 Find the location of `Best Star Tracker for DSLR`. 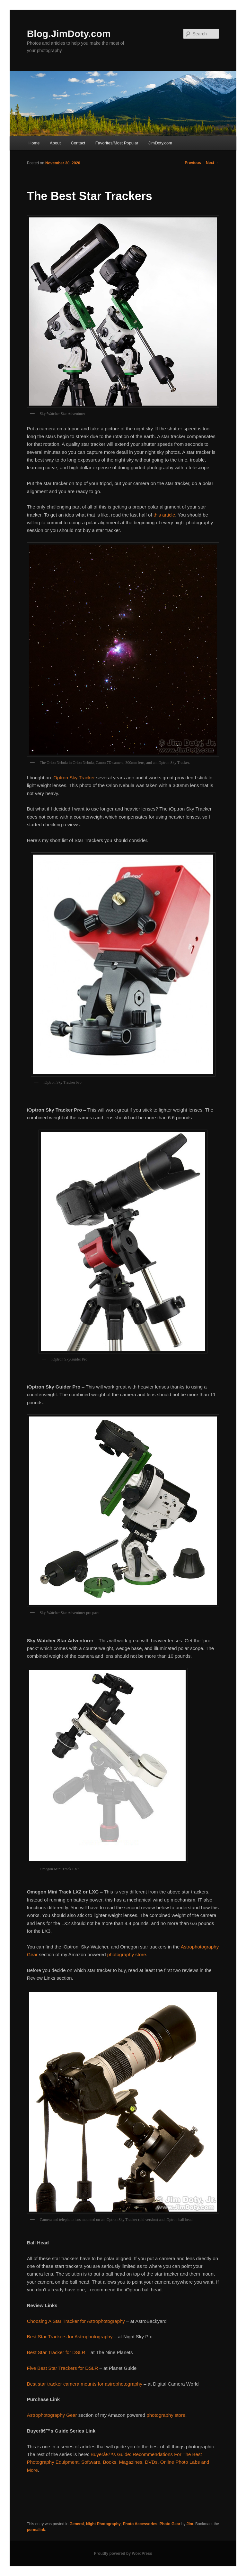

Best Star Tracker for DSLR is located at coordinates (56, 2352).